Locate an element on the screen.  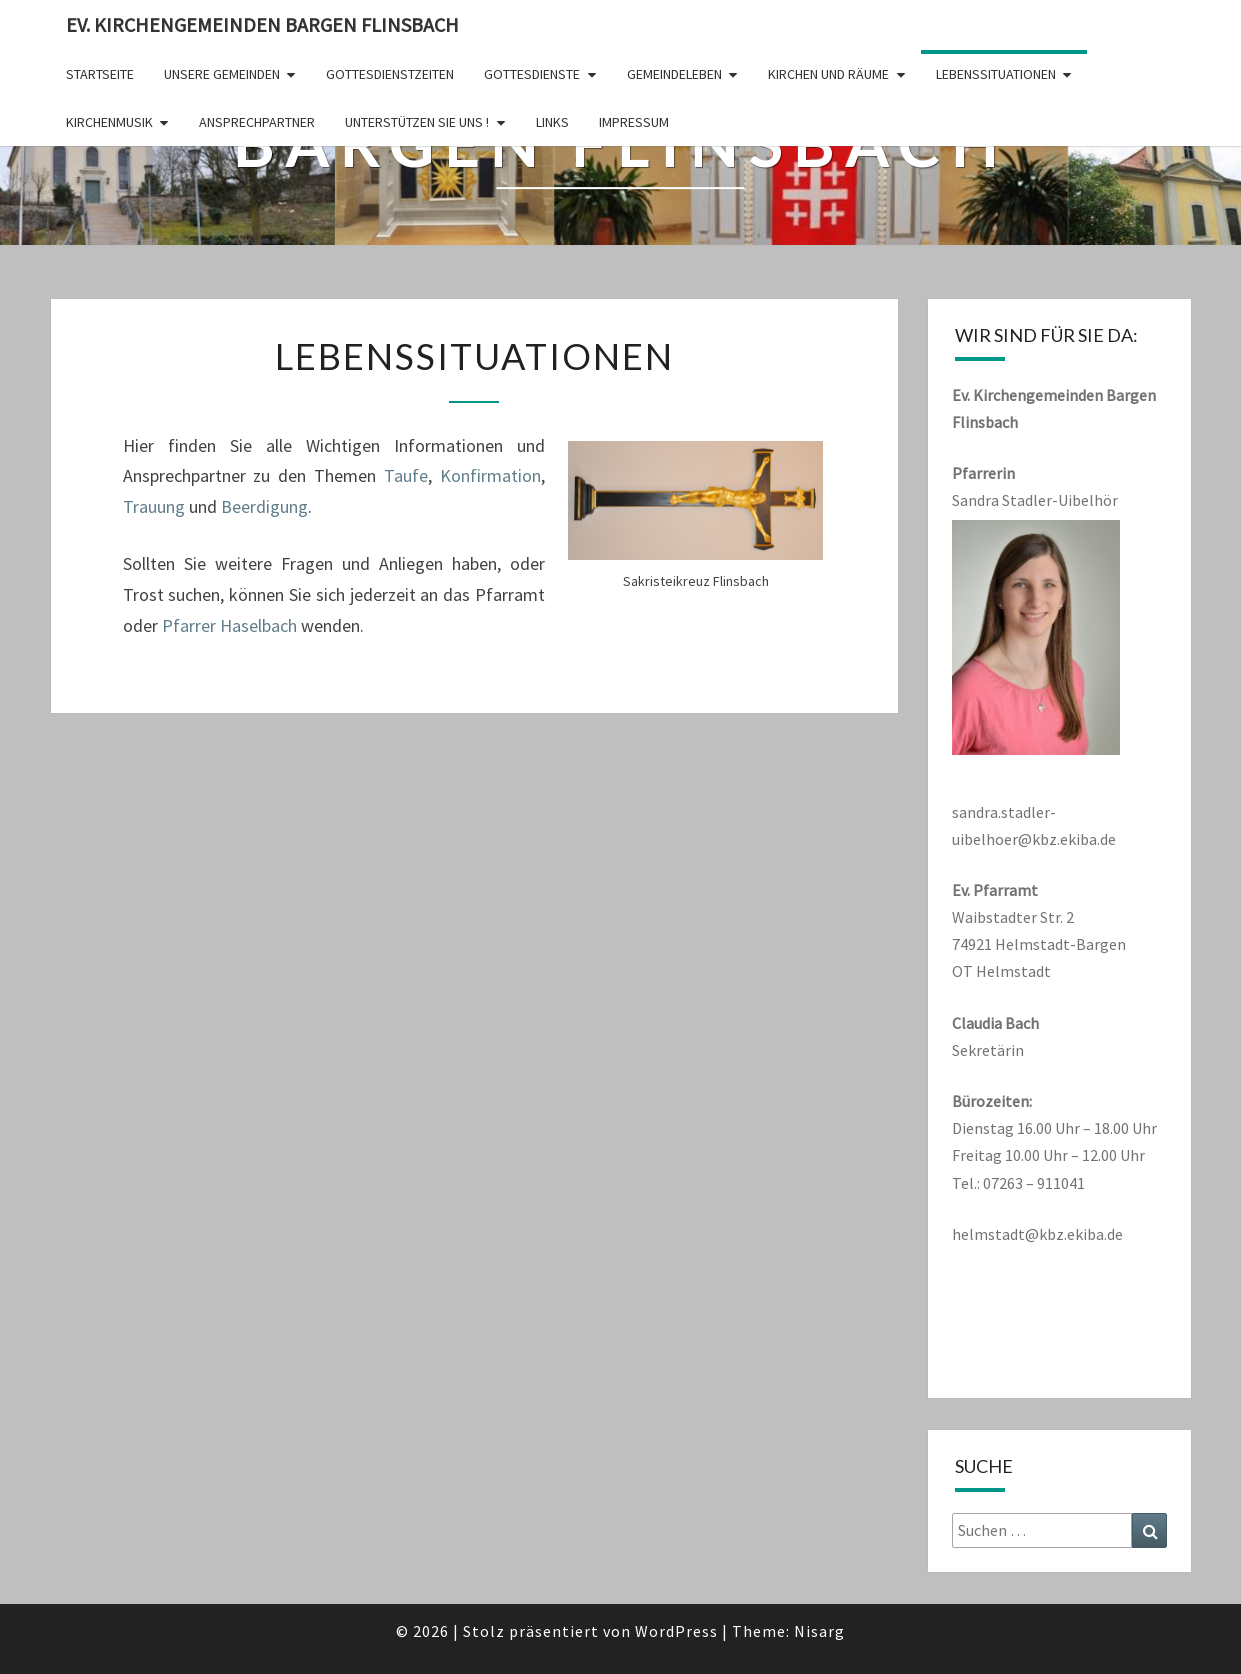
Unterstützen Sie uns ! is located at coordinates (417, 122).